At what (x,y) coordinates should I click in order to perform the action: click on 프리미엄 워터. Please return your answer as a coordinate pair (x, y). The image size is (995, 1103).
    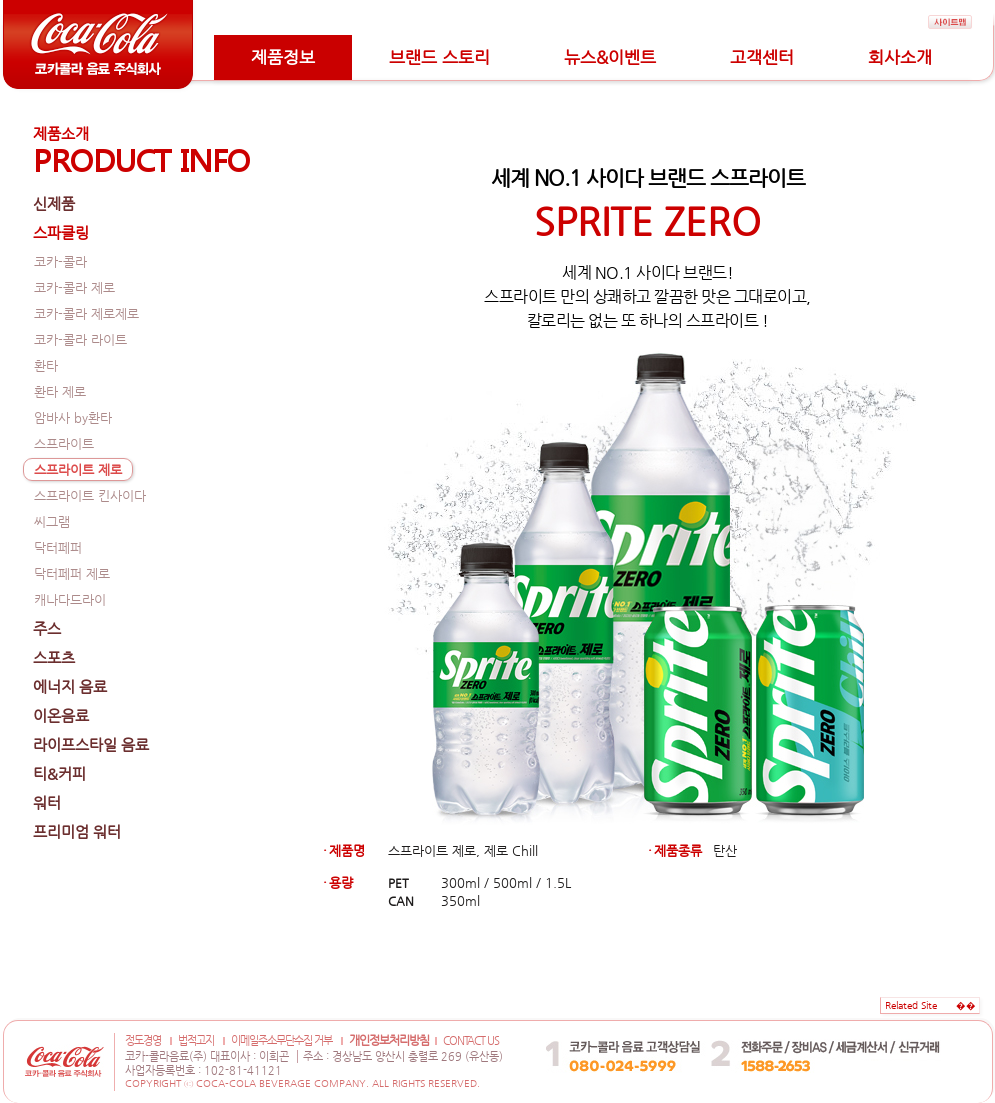
    Looking at the image, I should click on (77, 831).